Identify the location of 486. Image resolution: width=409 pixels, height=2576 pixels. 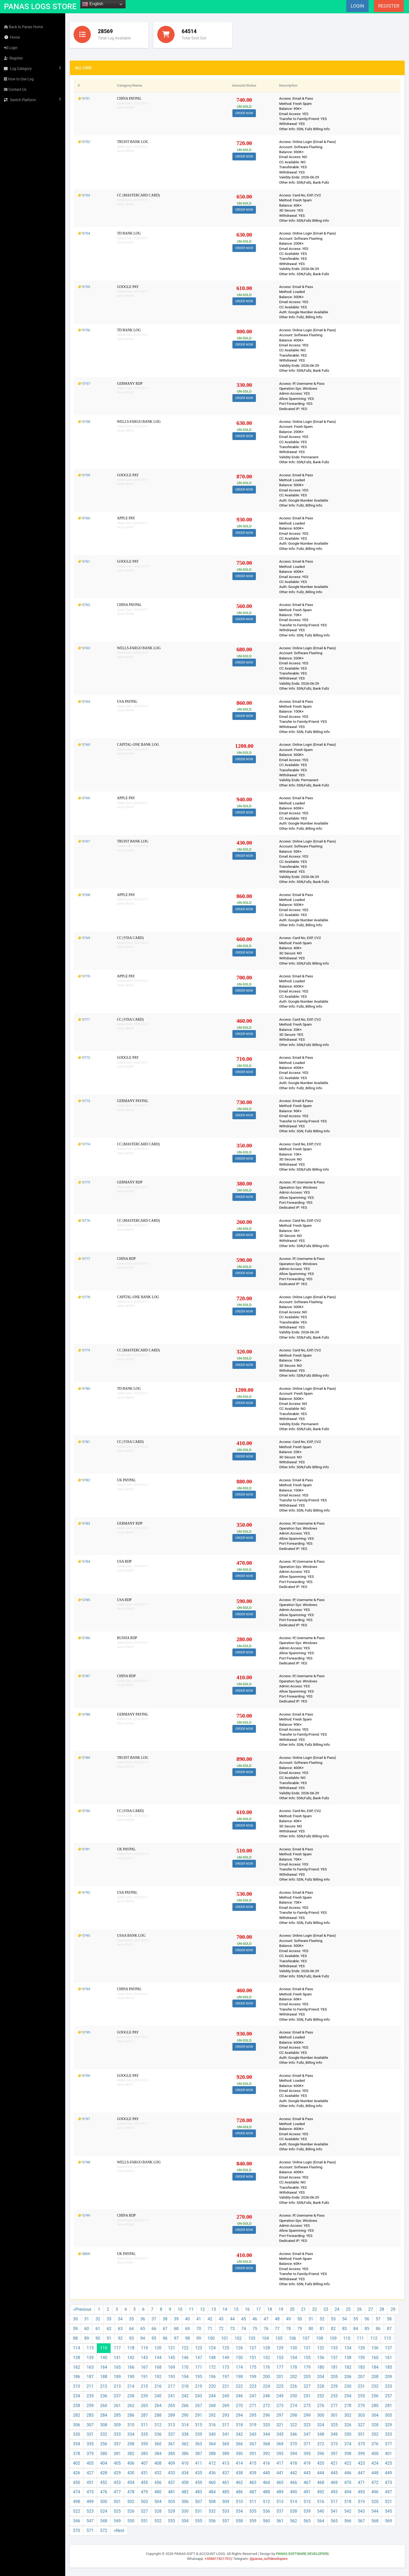
(239, 2491).